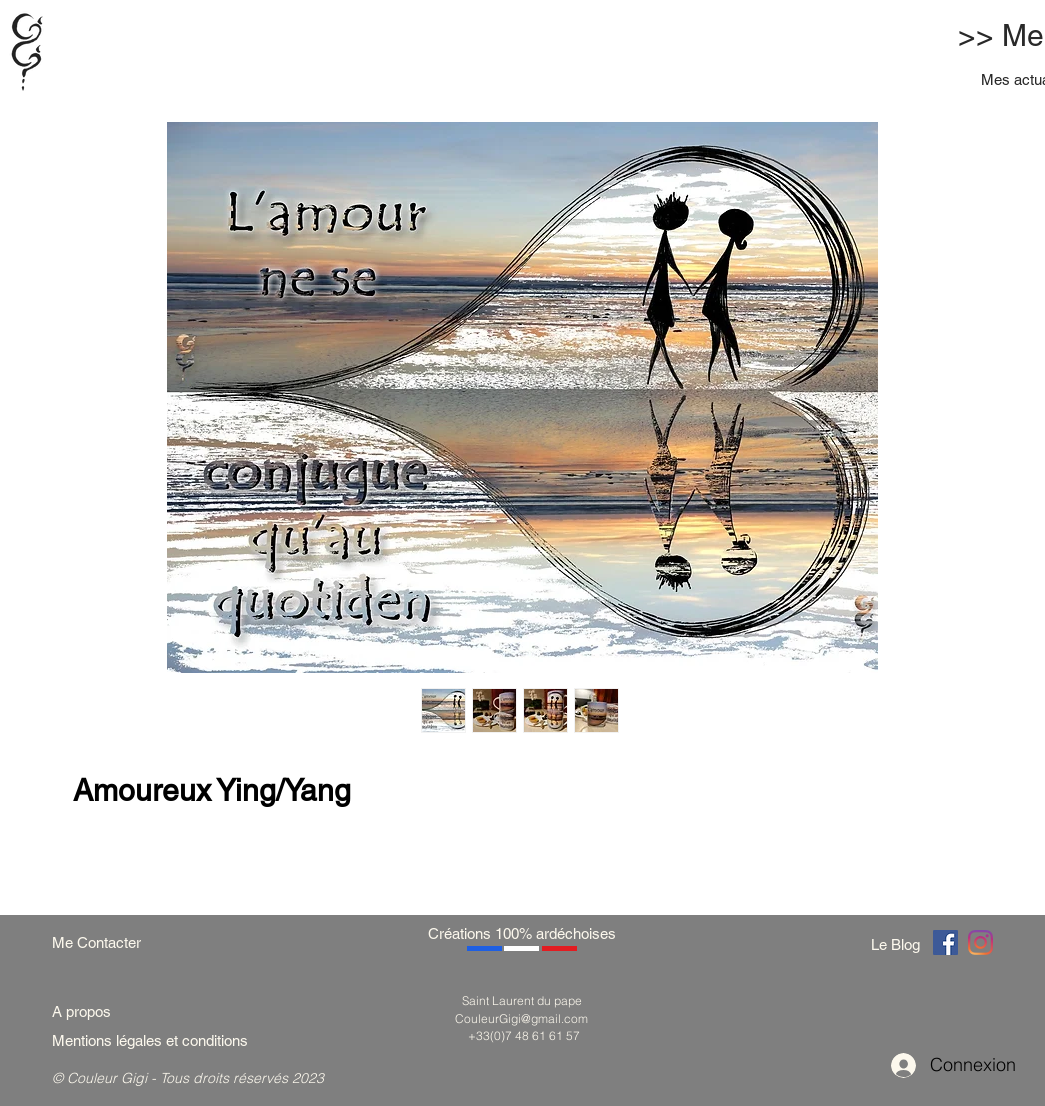  What do you see at coordinates (174, 1040) in the screenshot?
I see `[Mentions légales et conditions]` at bounding box center [174, 1040].